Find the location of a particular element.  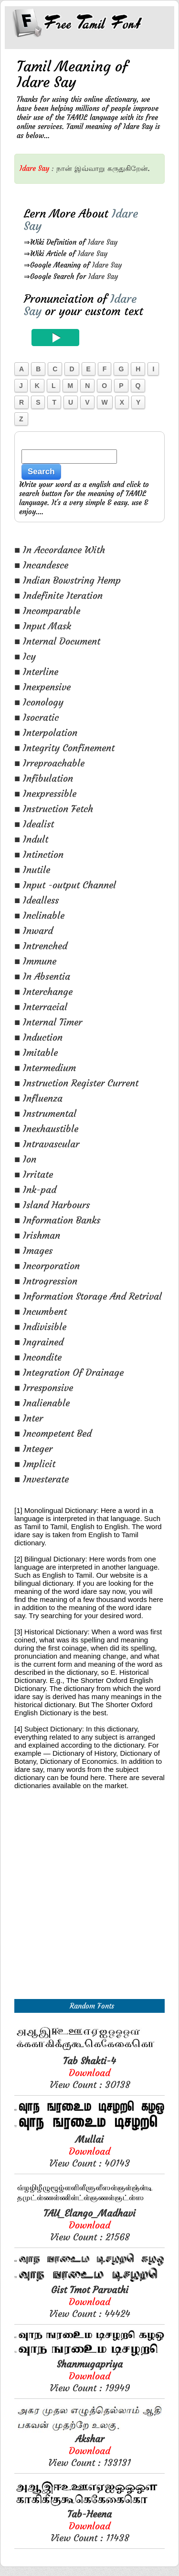

■ Incomparable is located at coordinates (47, 611).